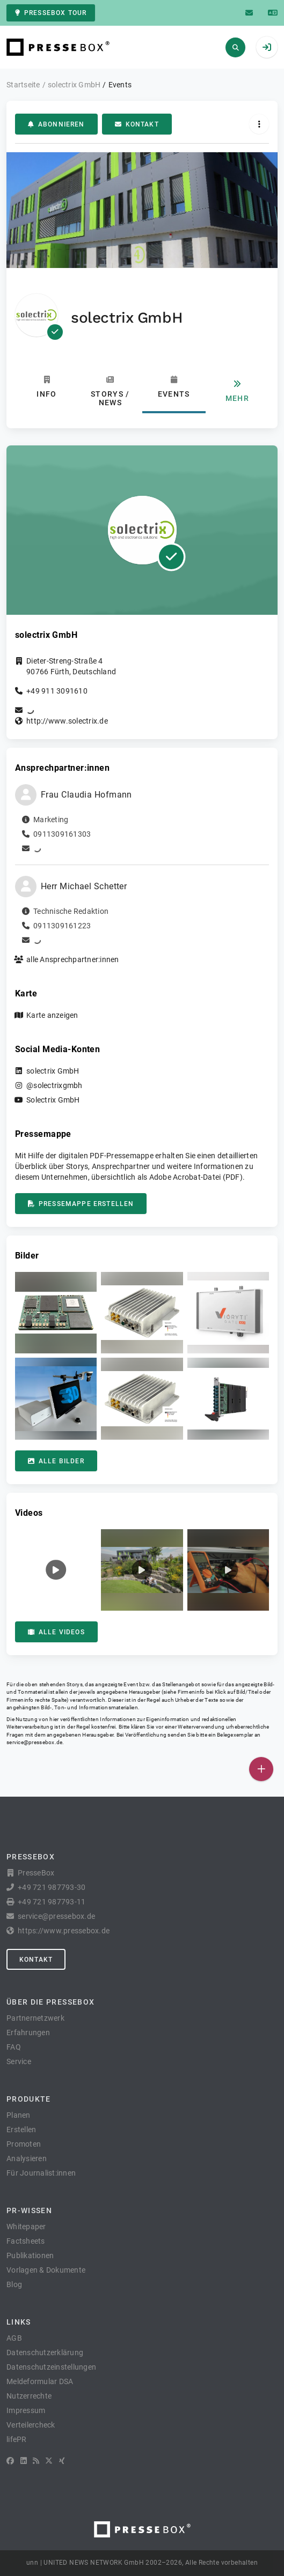 This screenshot has width=284, height=2576. What do you see at coordinates (56, 1312) in the screenshot?
I see `[button]` at bounding box center [56, 1312].